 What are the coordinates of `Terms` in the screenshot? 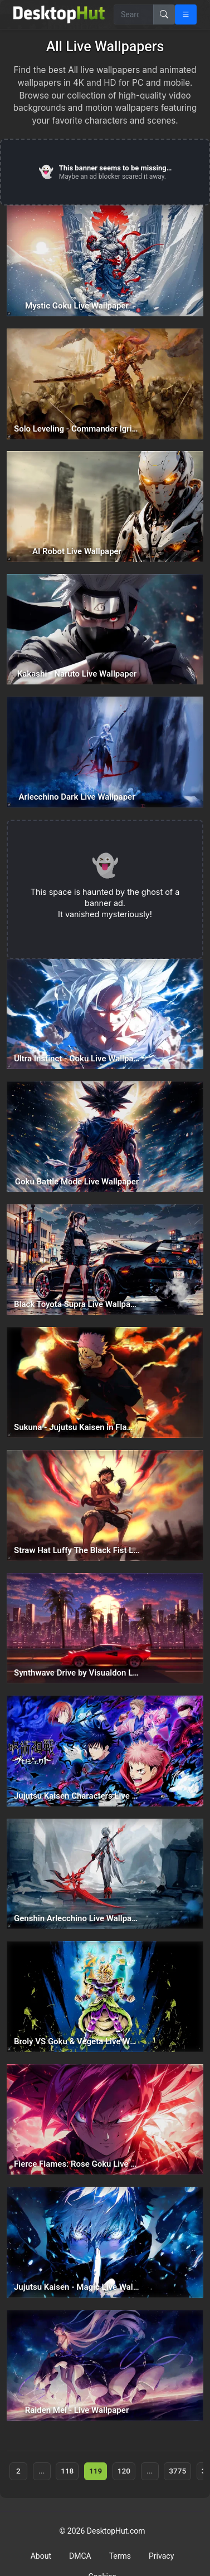 It's located at (120, 2555).